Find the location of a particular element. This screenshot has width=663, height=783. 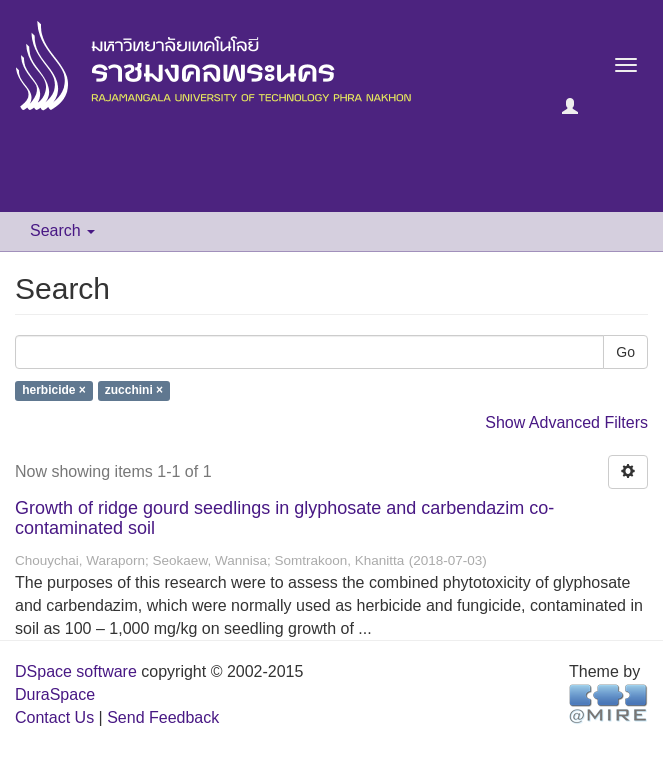

DuraSpace is located at coordinates (55, 694).